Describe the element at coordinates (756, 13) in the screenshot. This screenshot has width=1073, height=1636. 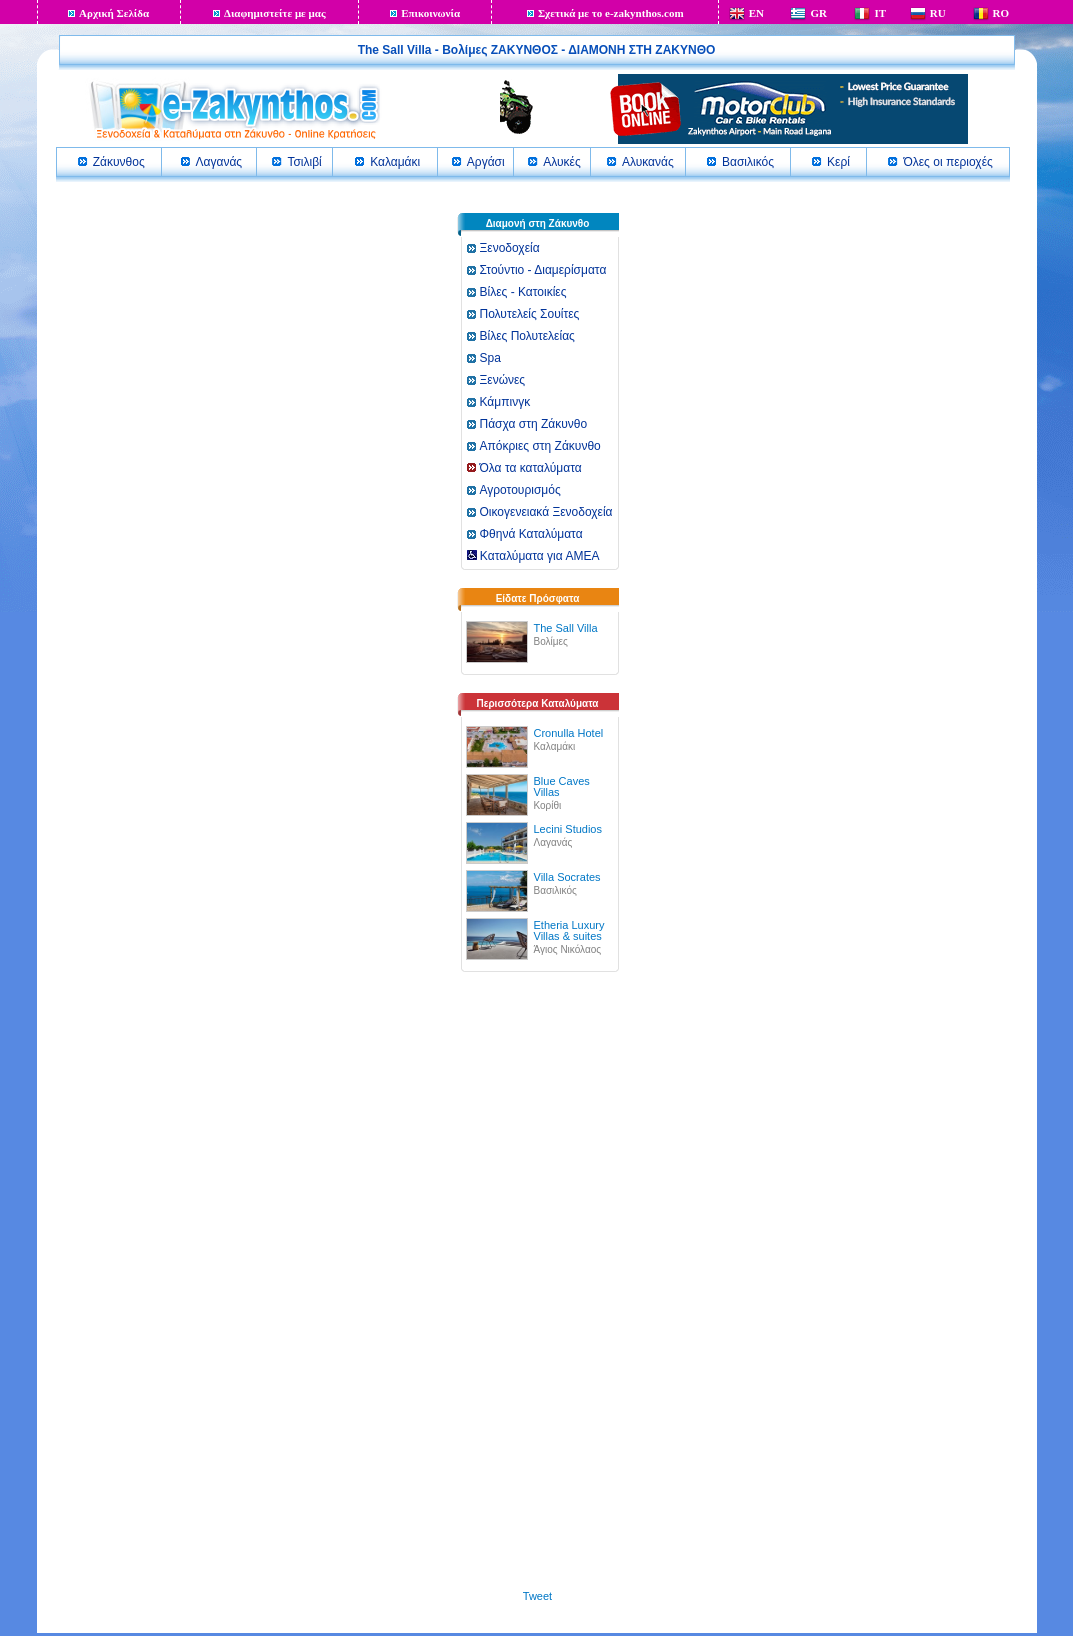
I see `EN` at that location.